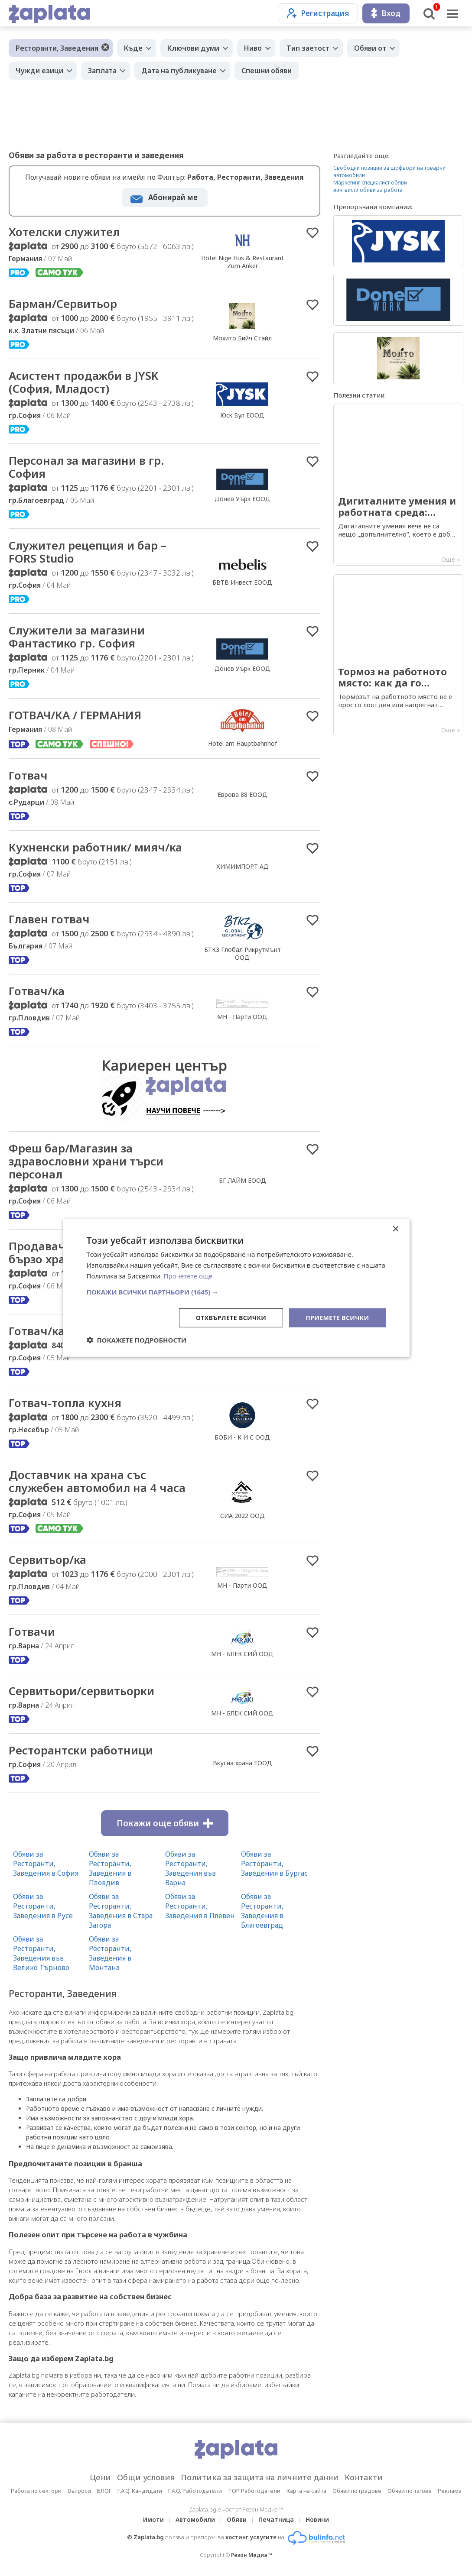  I want to click on Дата на публикуване, so click(179, 70).